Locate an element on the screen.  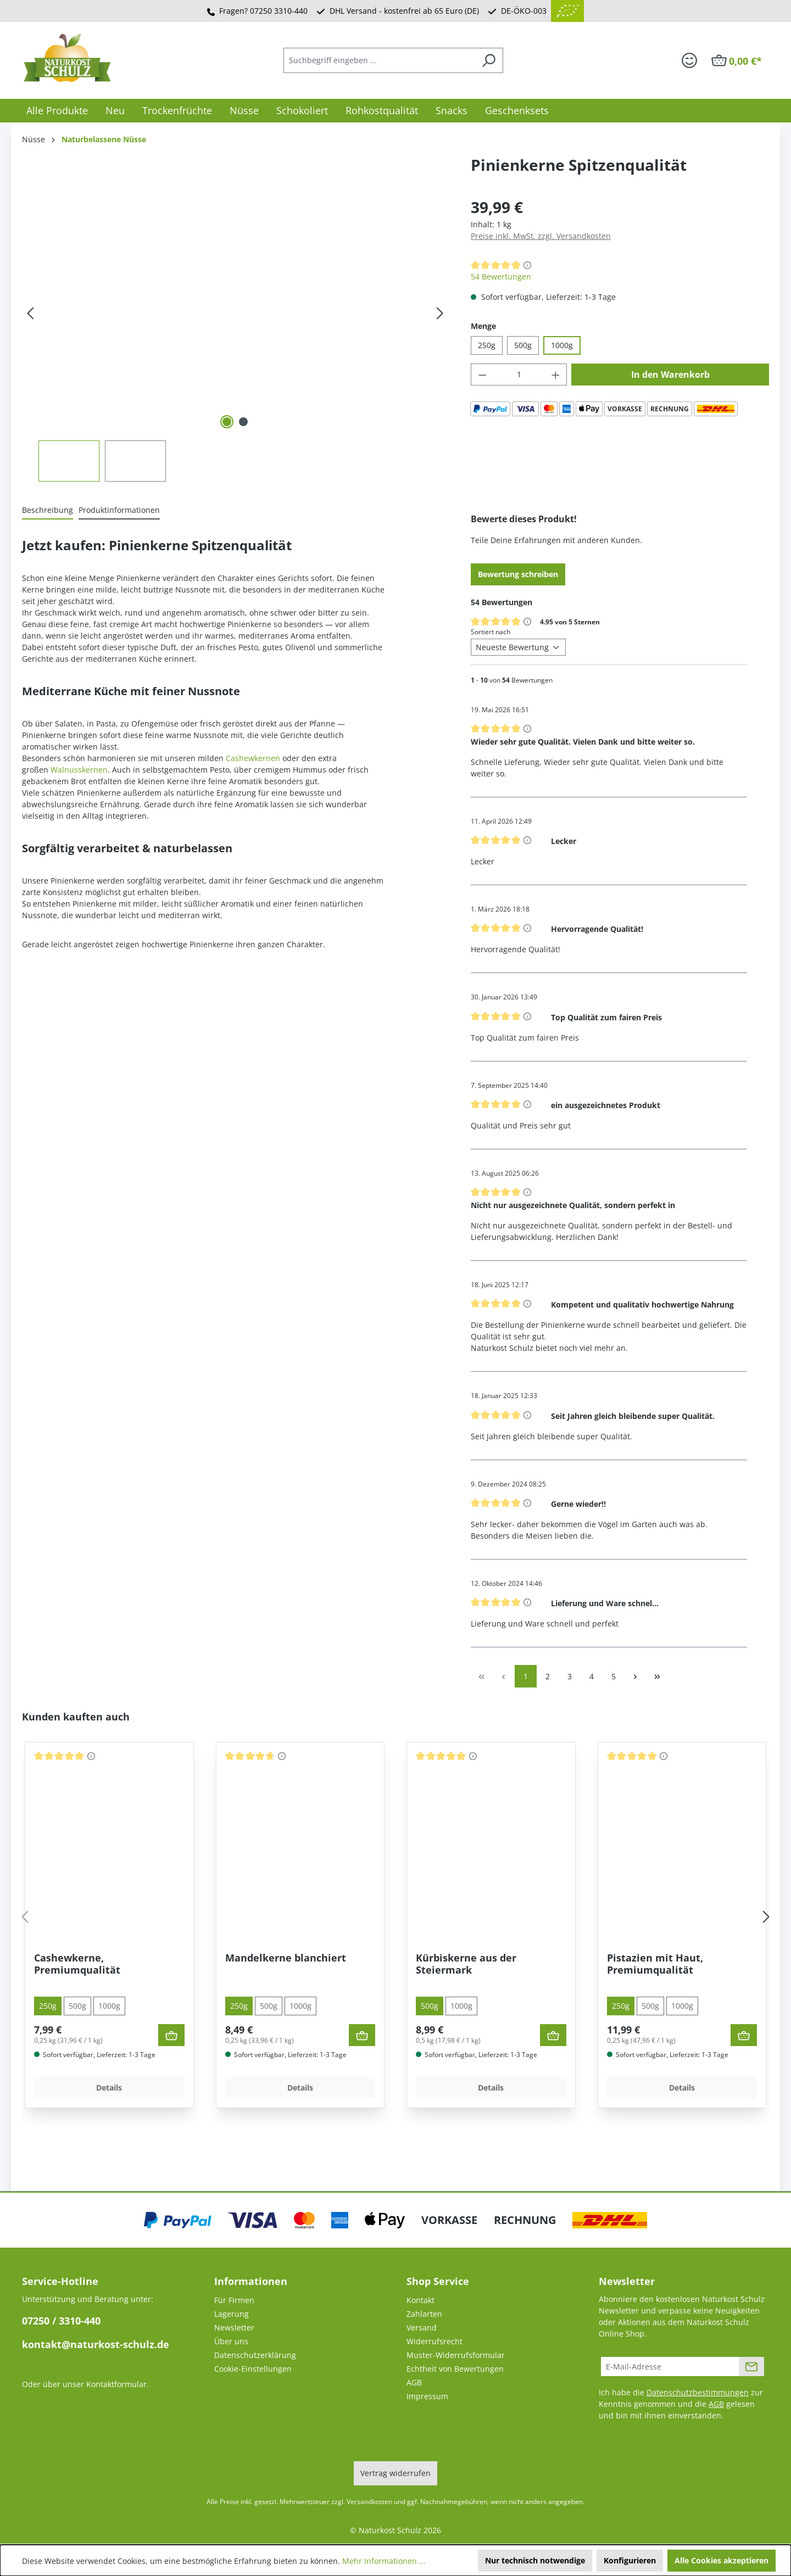
Pistazien mit Haut, Premiumqualität is located at coordinates (655, 1964).